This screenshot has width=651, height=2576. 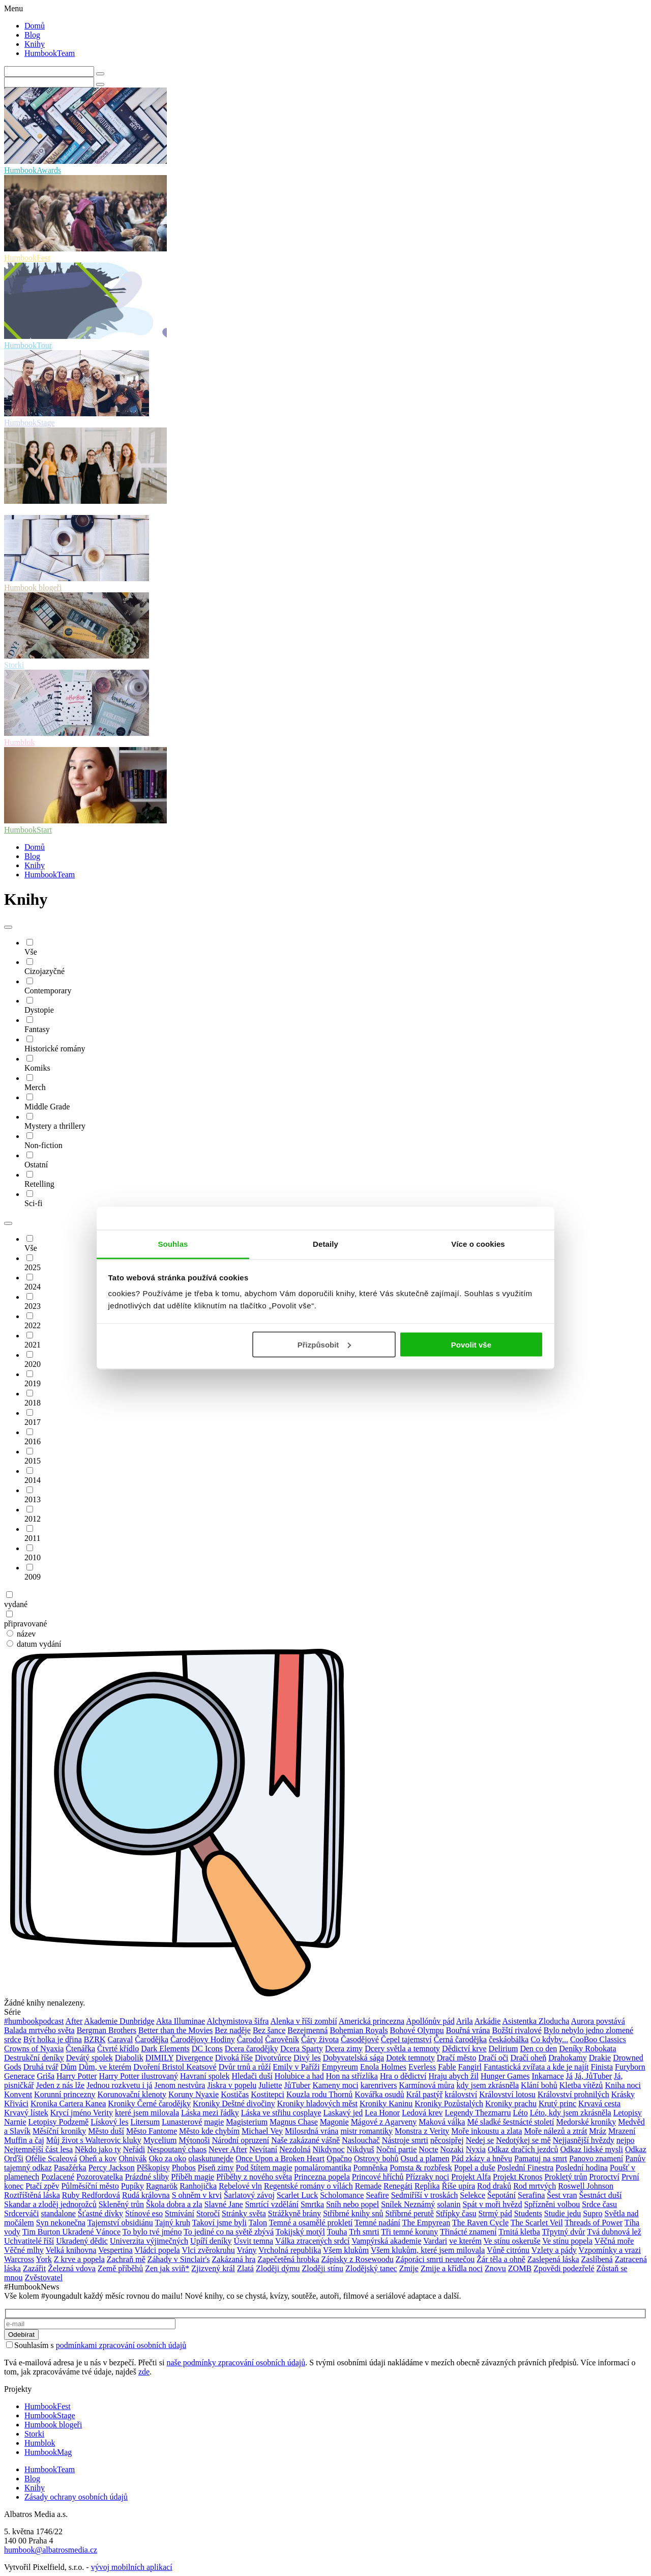 What do you see at coordinates (547, 2076) in the screenshot?
I see `Inkarnace` at bounding box center [547, 2076].